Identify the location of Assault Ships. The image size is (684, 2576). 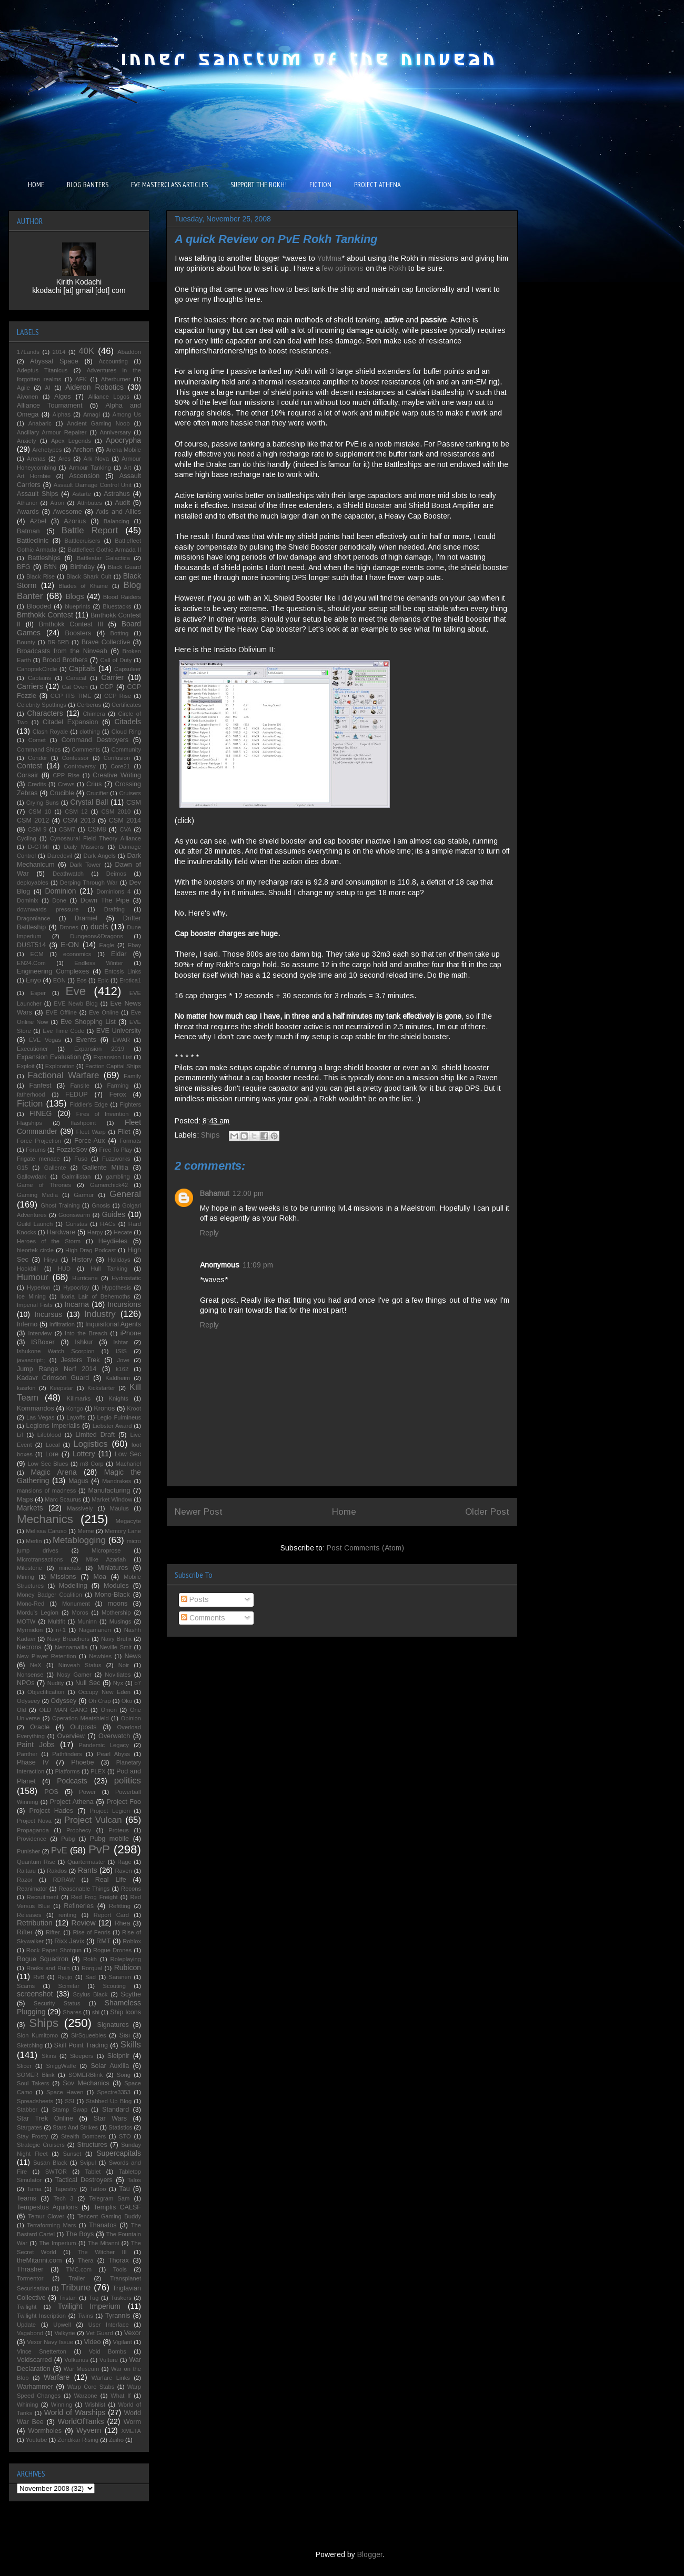
(37, 494).